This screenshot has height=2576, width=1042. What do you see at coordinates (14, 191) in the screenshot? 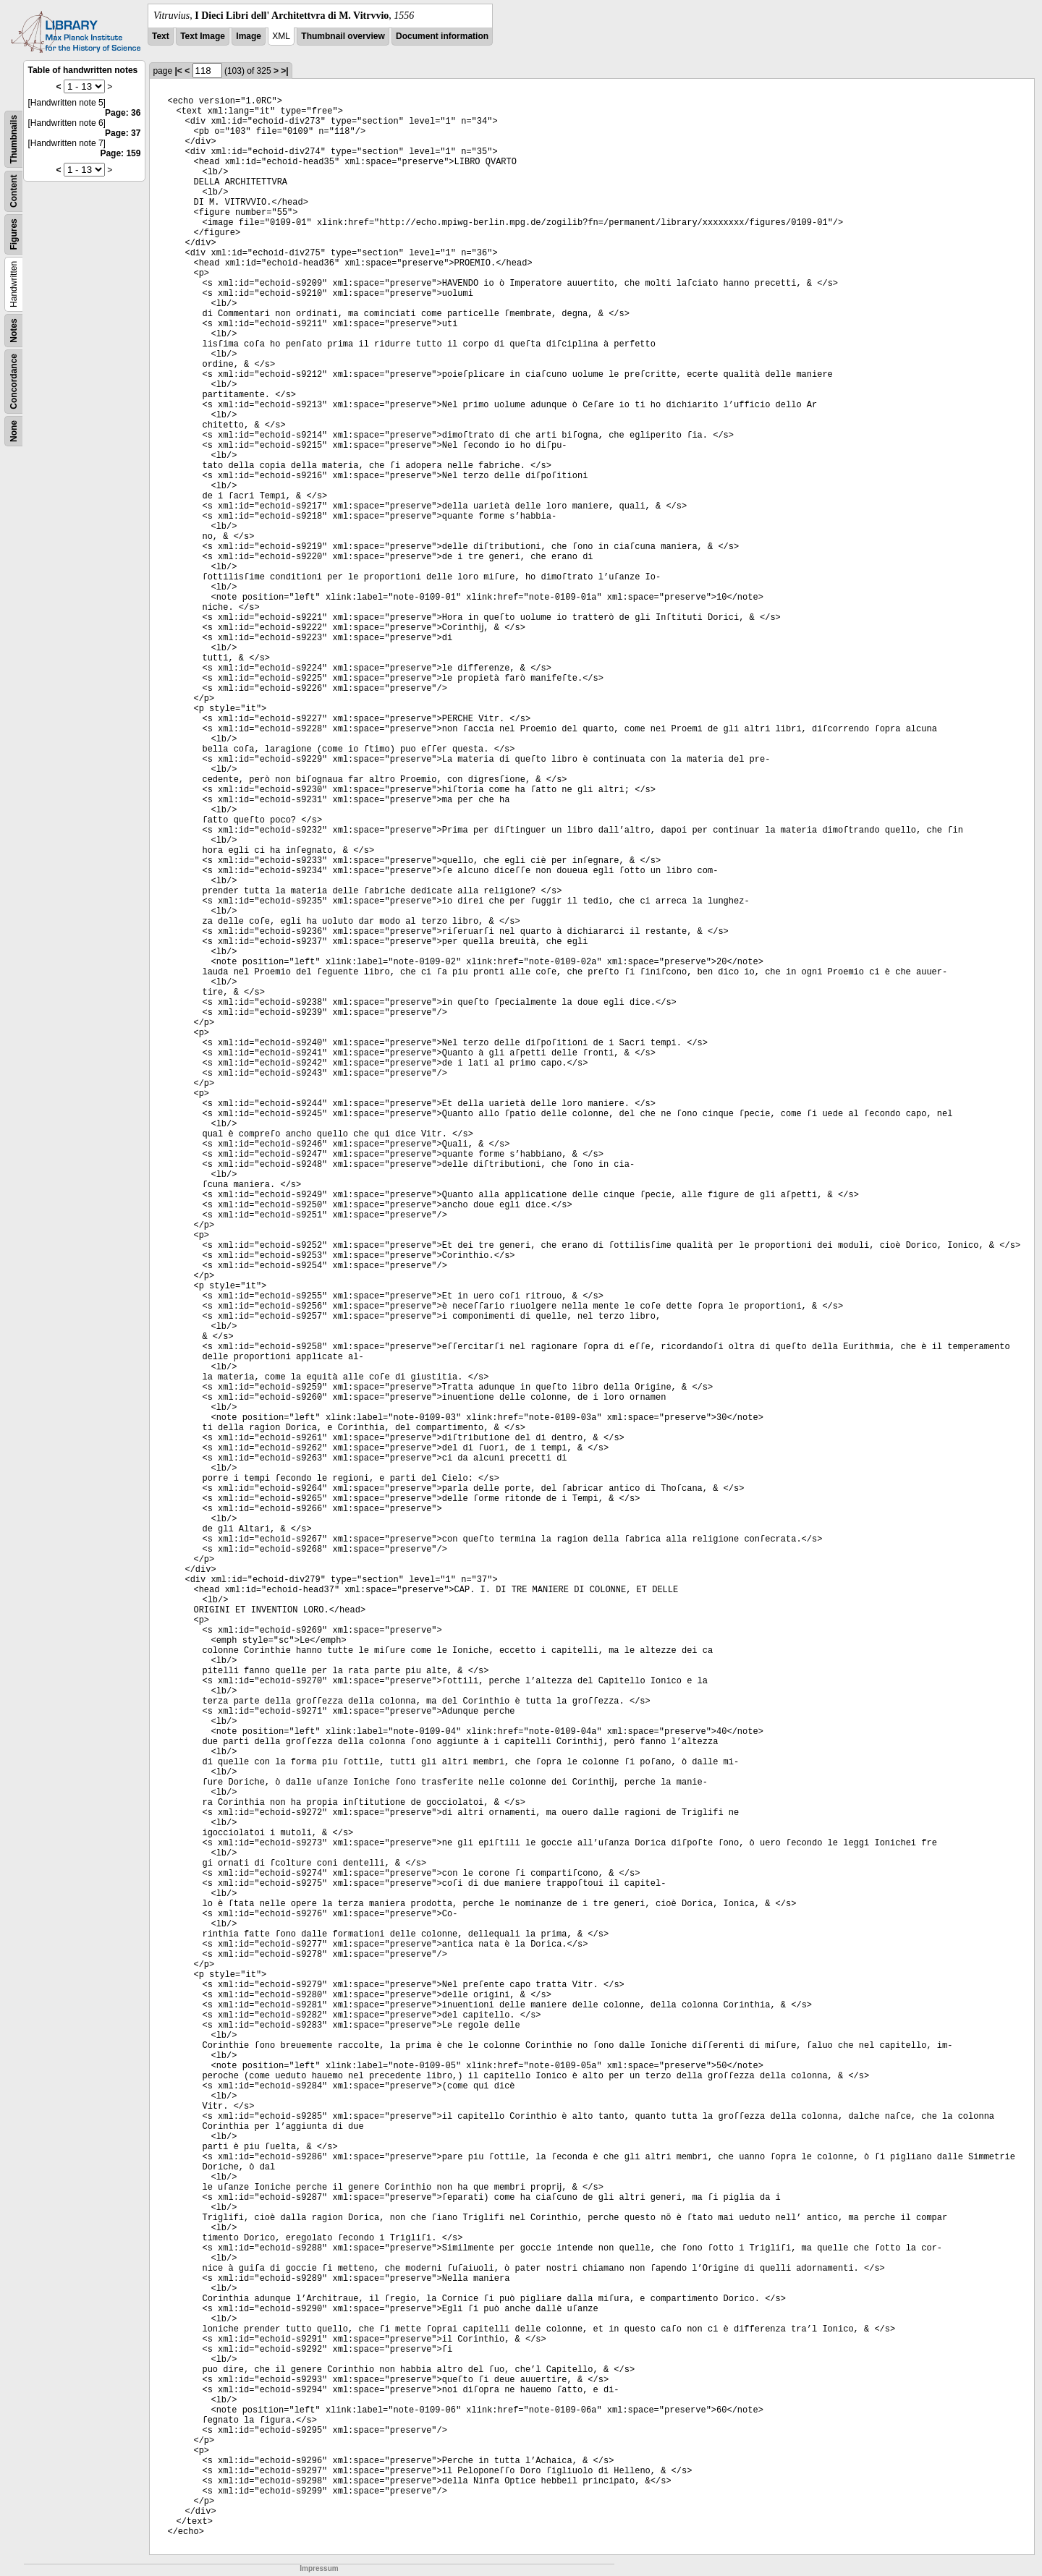
I see `Content` at bounding box center [14, 191].